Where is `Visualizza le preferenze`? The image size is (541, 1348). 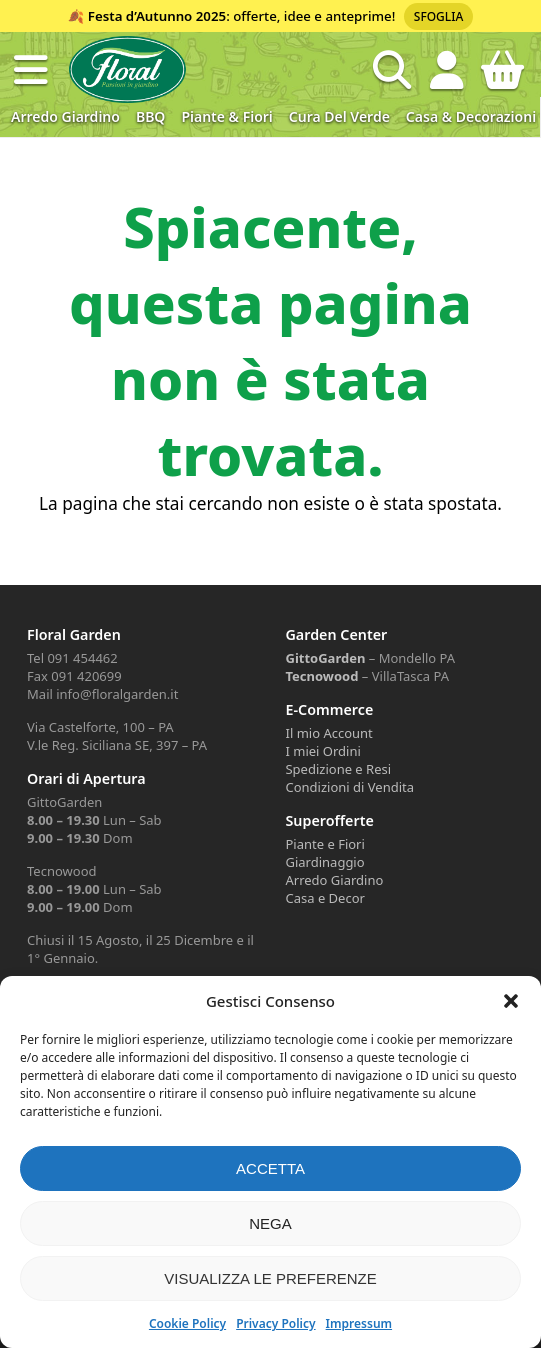 Visualizza le preferenze is located at coordinates (270, 1278).